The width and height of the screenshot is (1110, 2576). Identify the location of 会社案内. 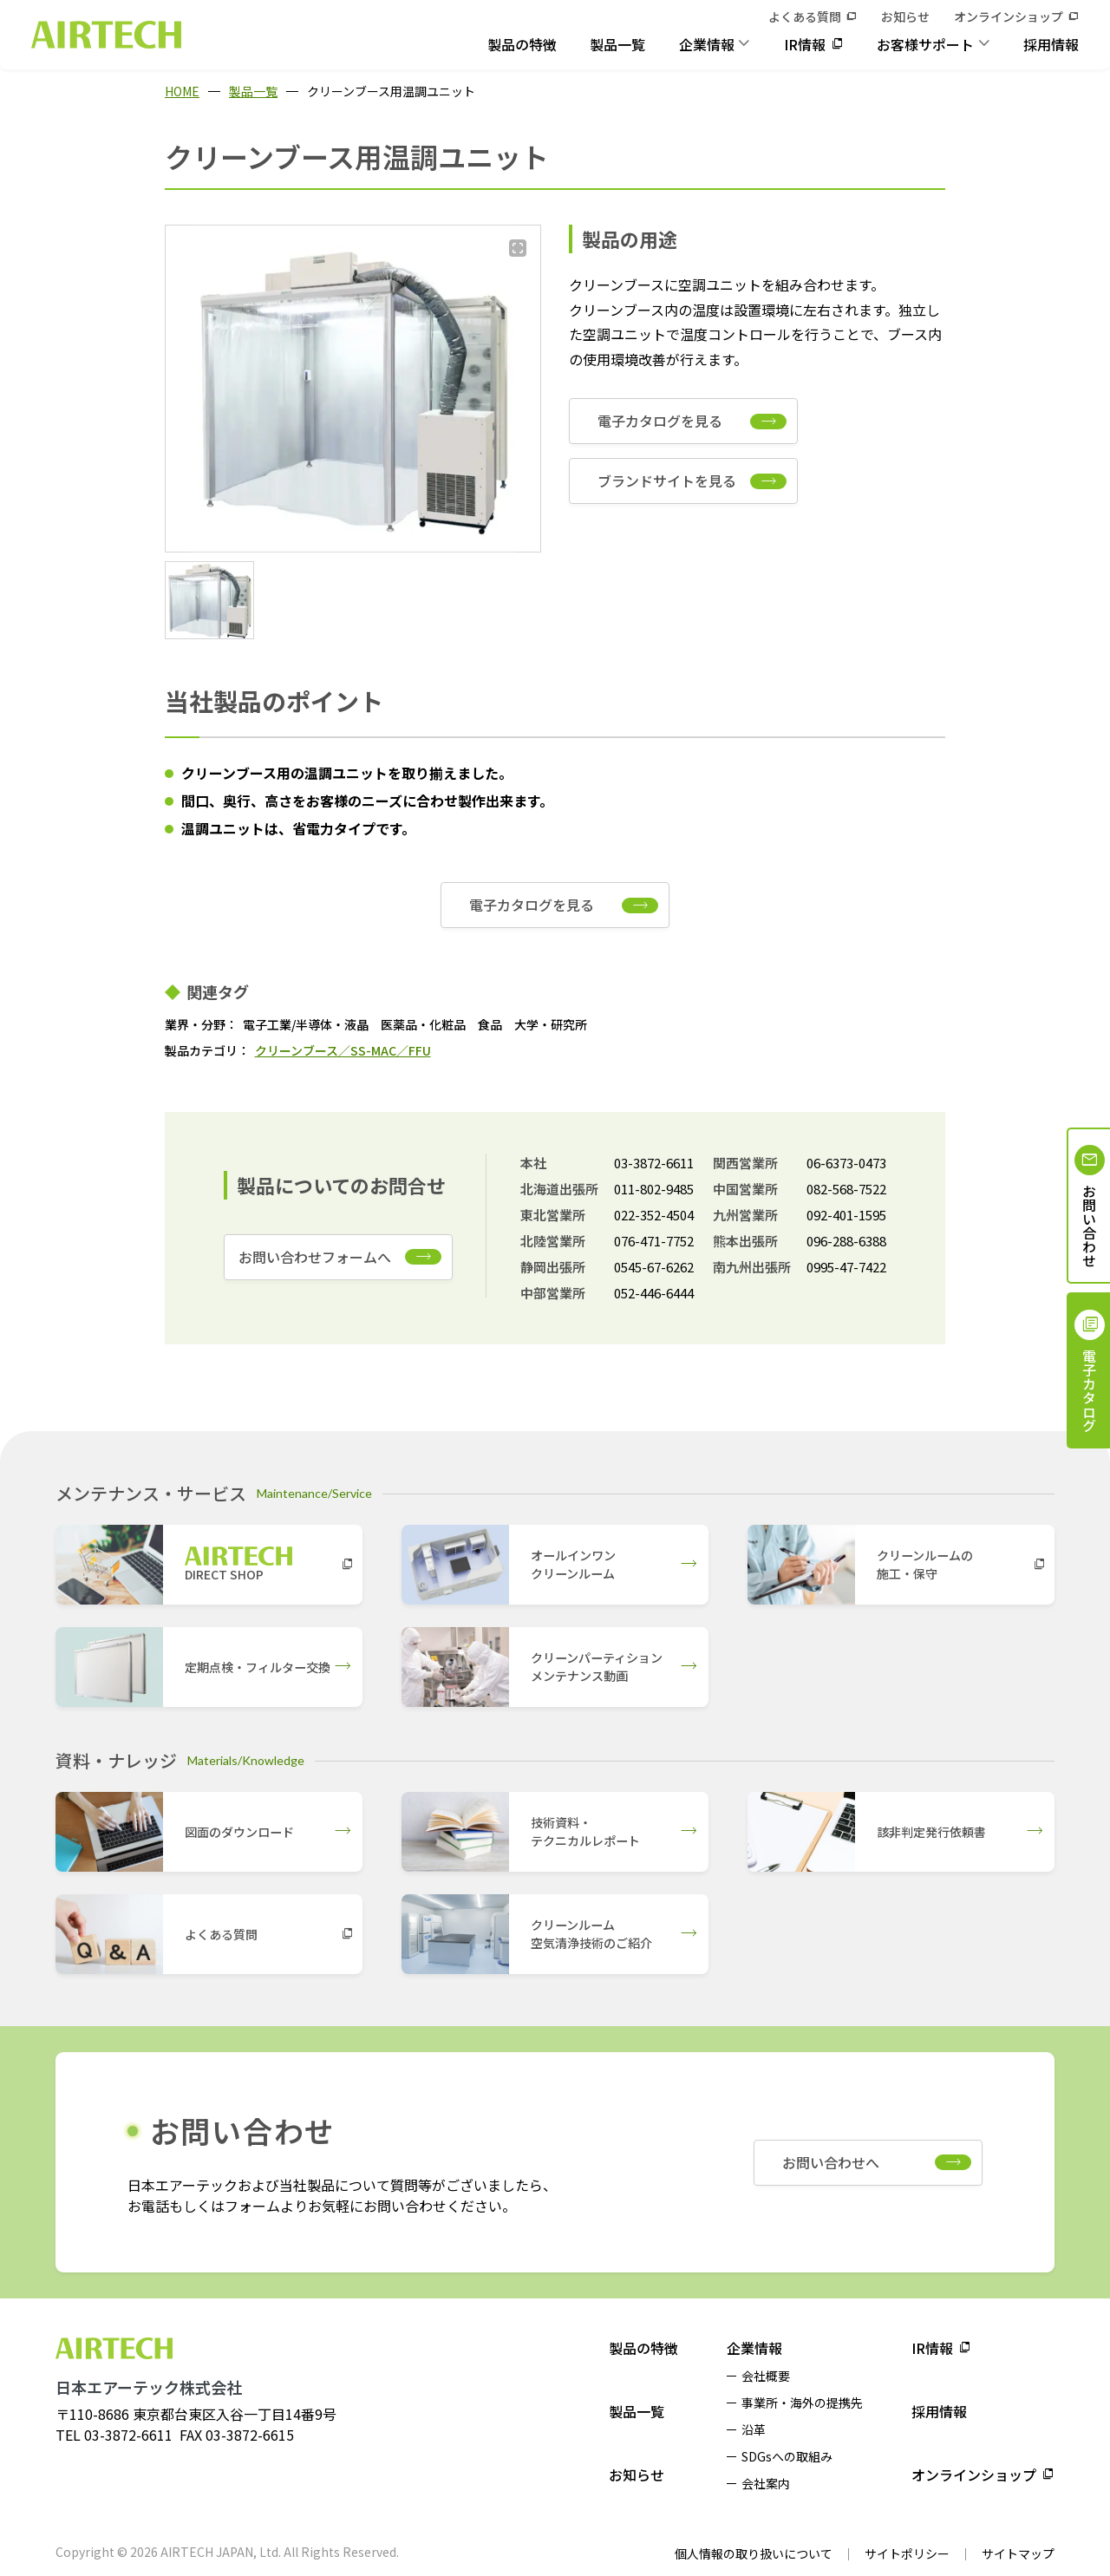
(765, 2483).